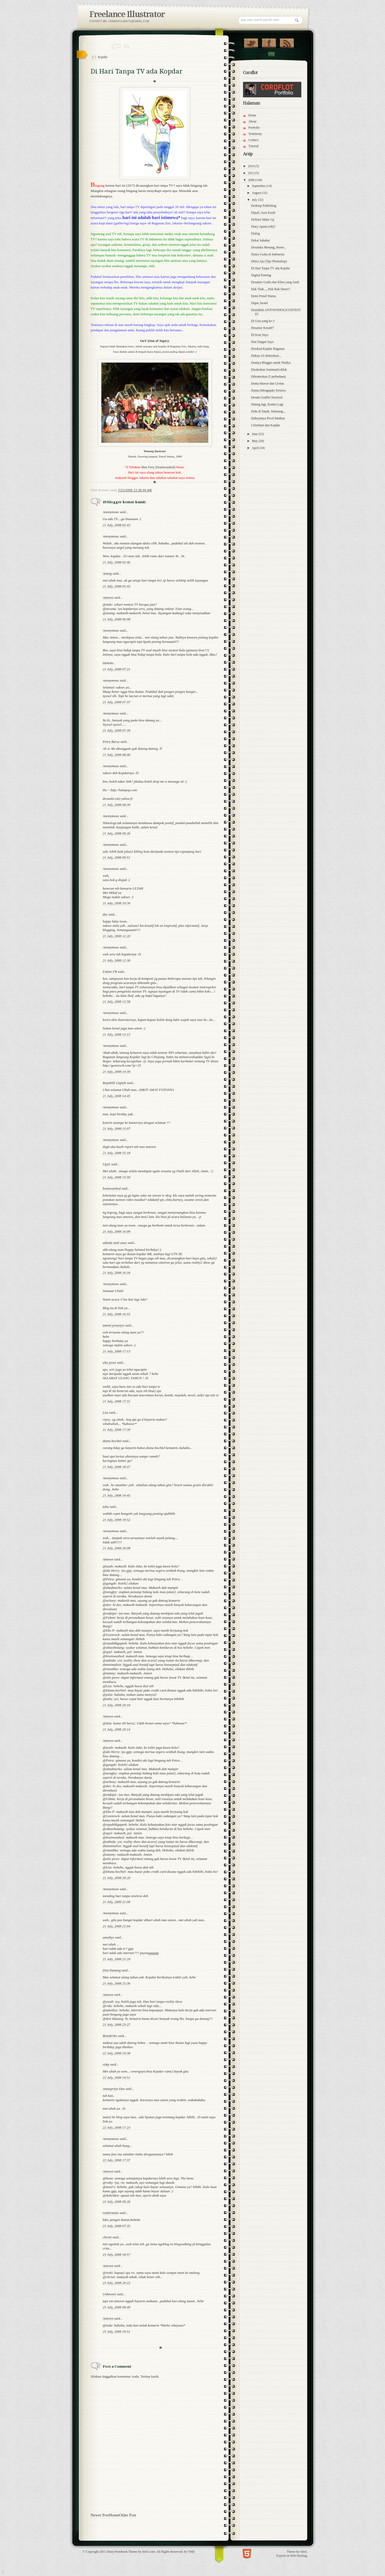 The image size is (385, 2576). I want to click on Di Hari Tanpa TV ada Kopdar, so click(270, 268).